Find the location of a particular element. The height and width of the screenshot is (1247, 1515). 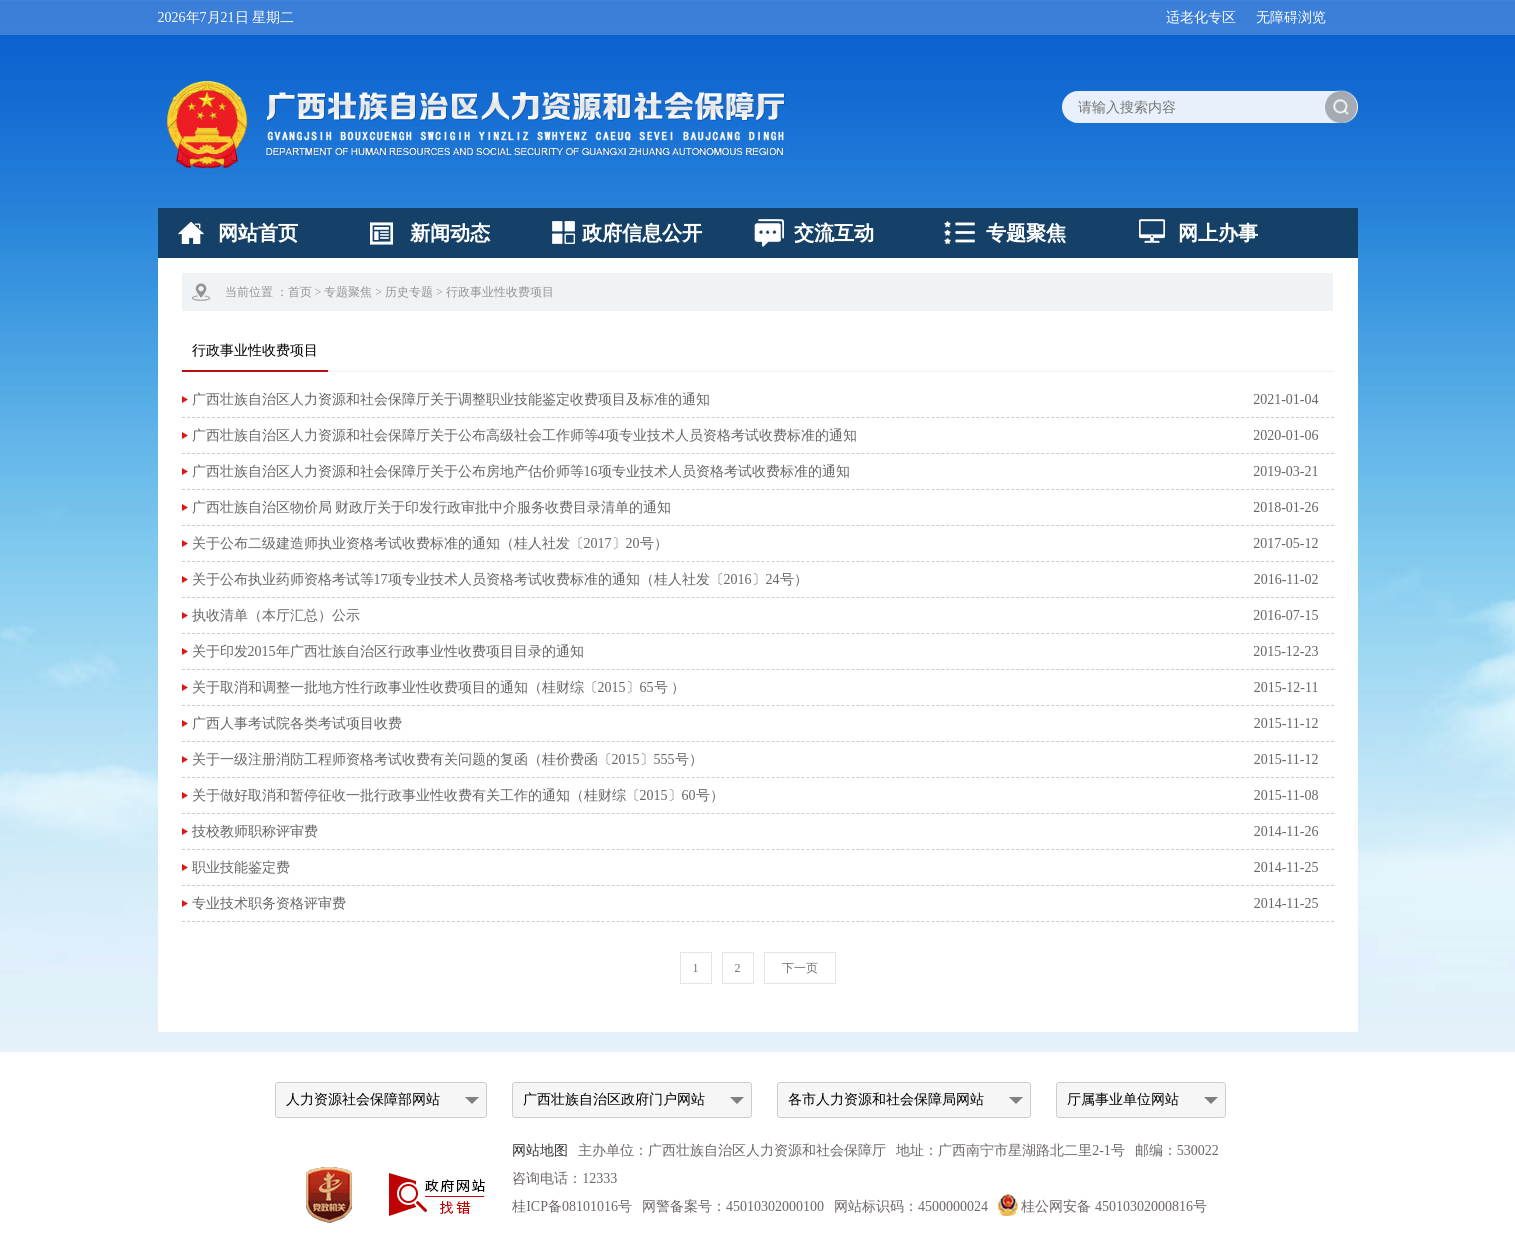

适老化专区 is located at coordinates (1201, 17).